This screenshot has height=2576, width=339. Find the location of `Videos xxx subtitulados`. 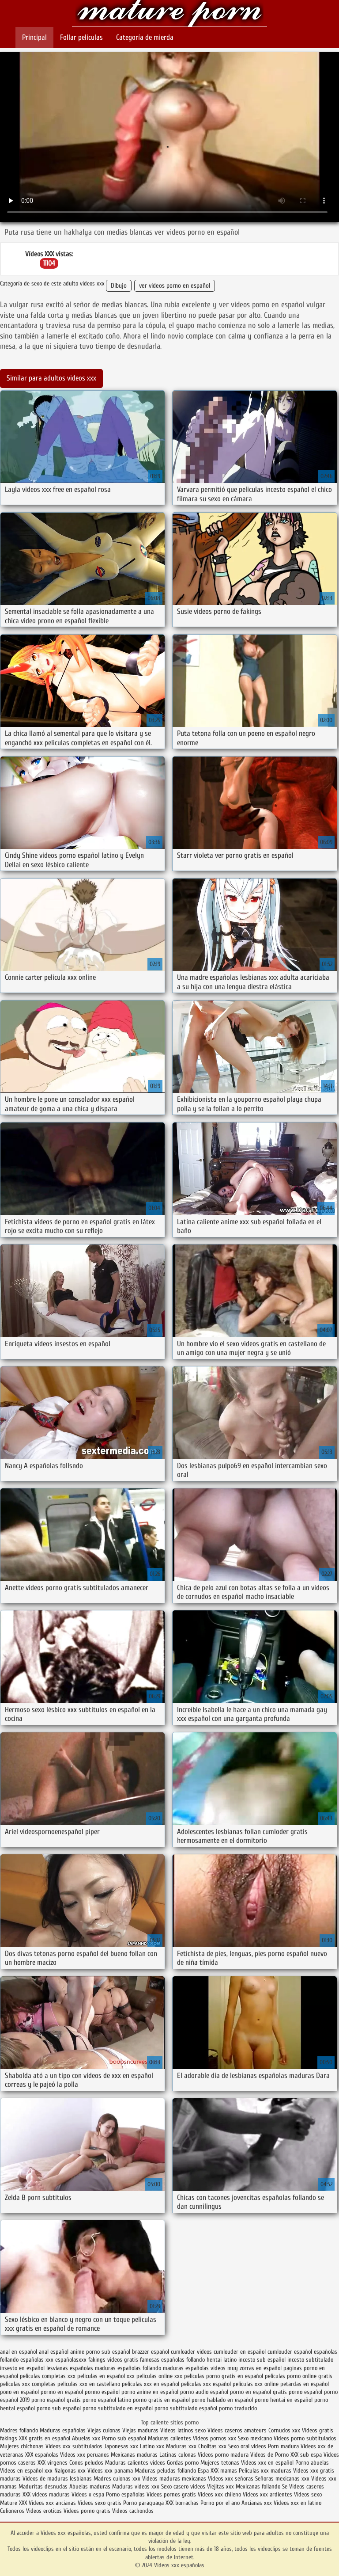

Videos xxx subtitulados is located at coordinates (73, 2446).